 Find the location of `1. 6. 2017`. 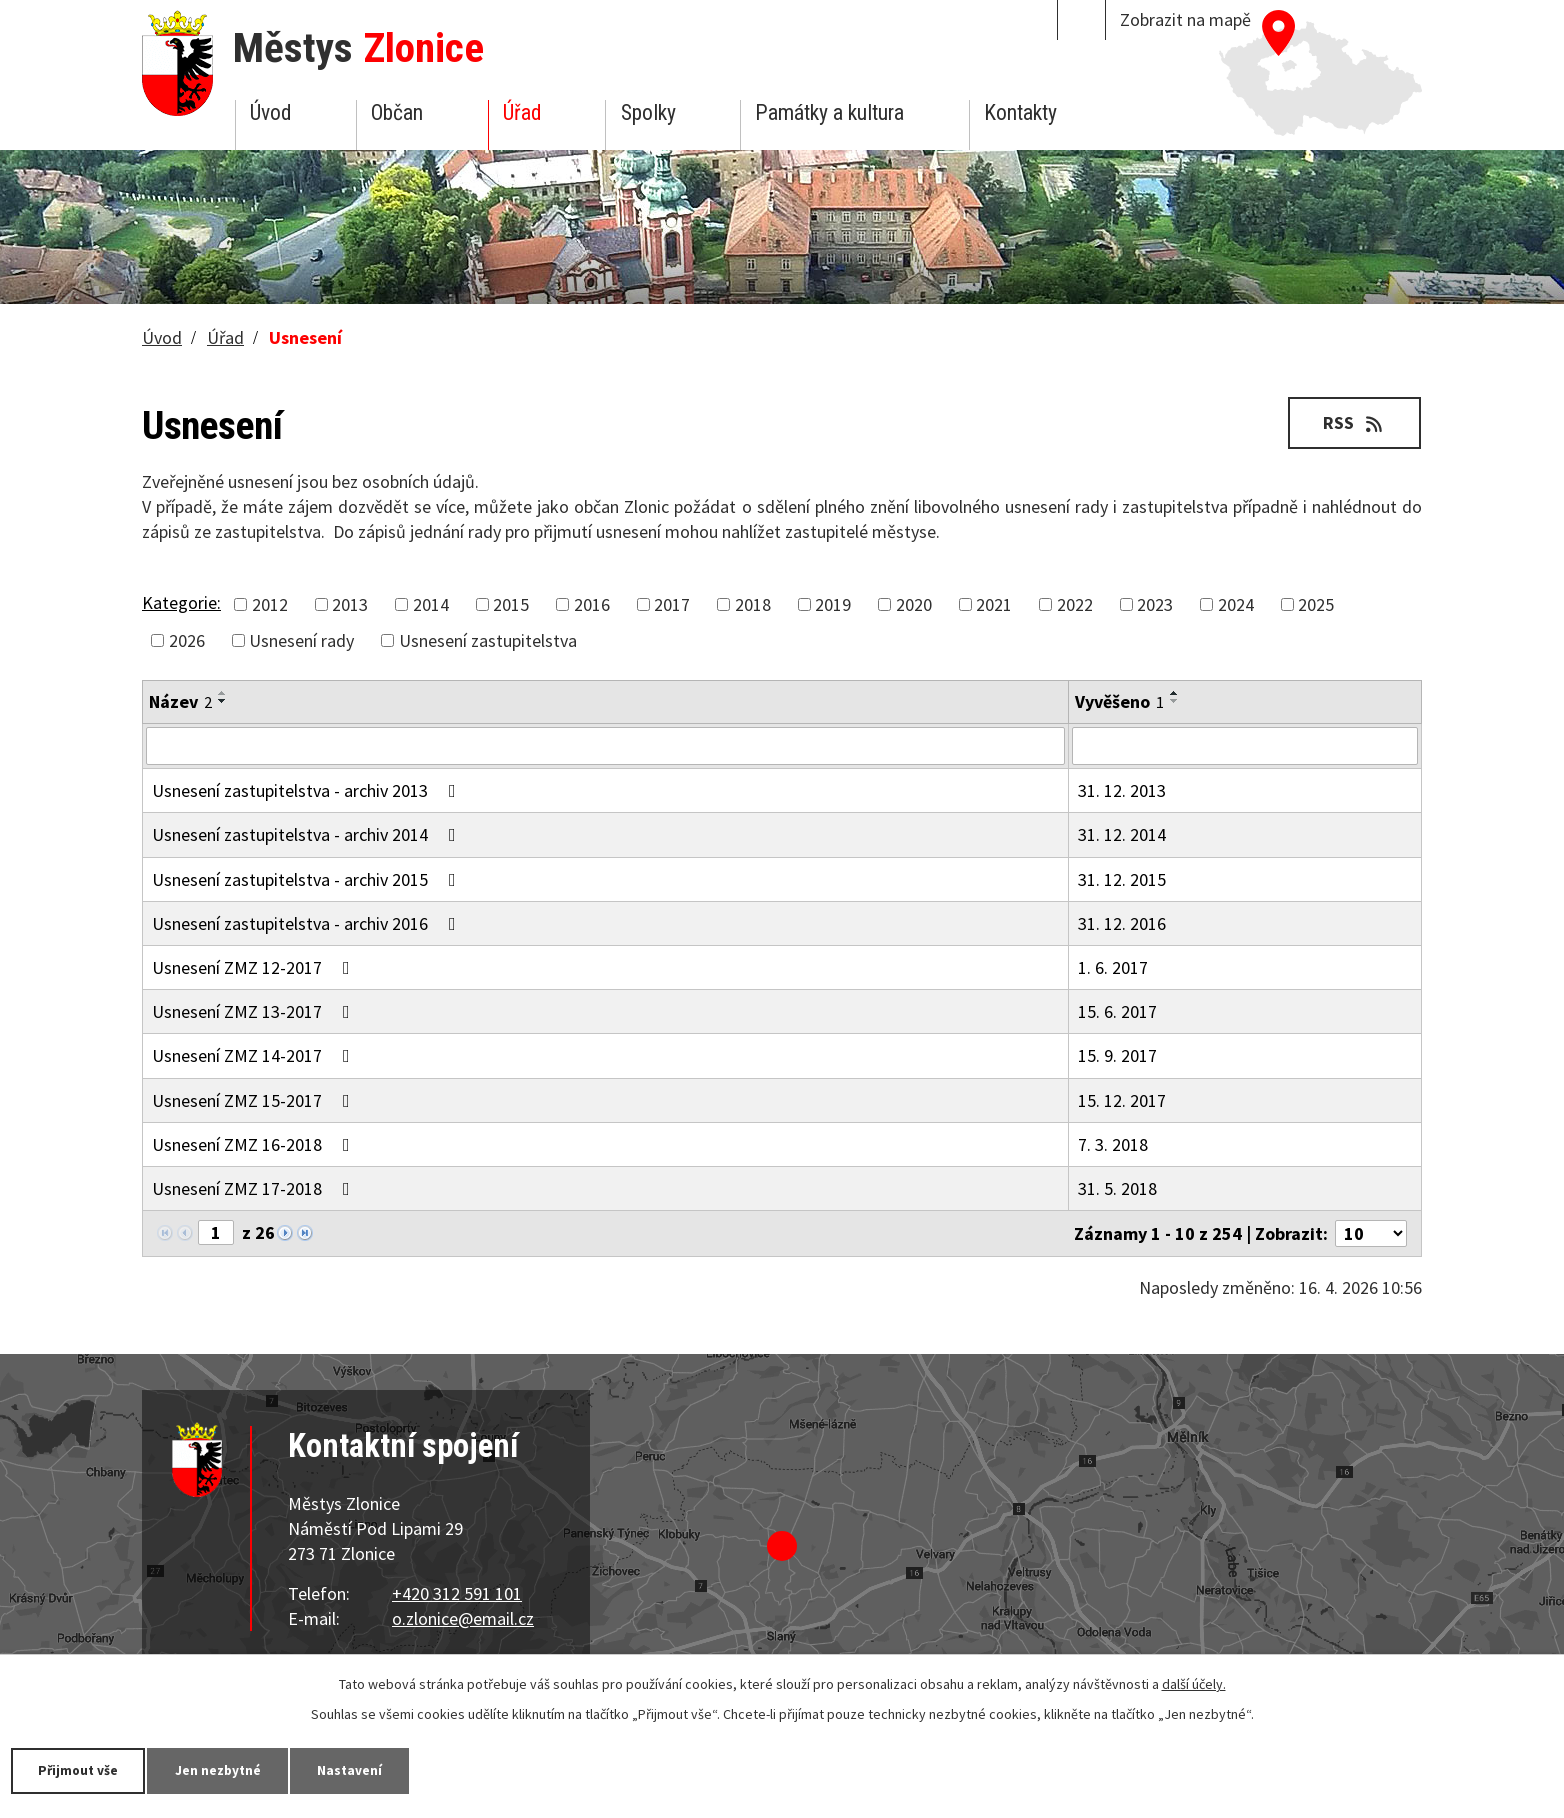

1. 6. 2017 is located at coordinates (1113, 967).